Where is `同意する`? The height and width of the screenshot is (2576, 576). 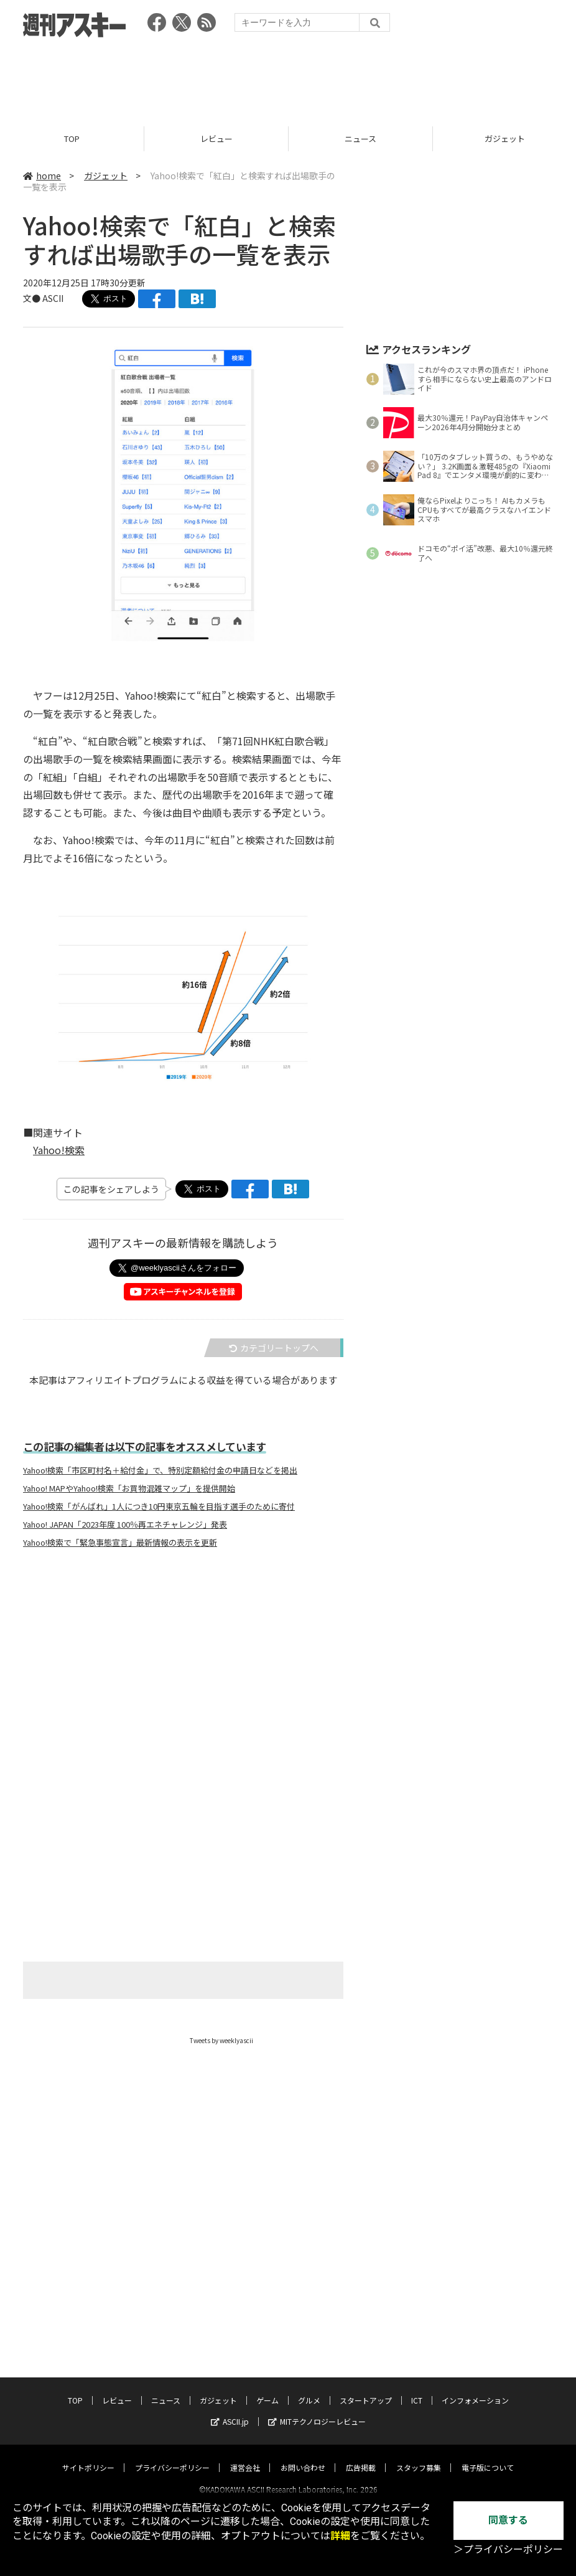 同意する is located at coordinates (508, 2520).